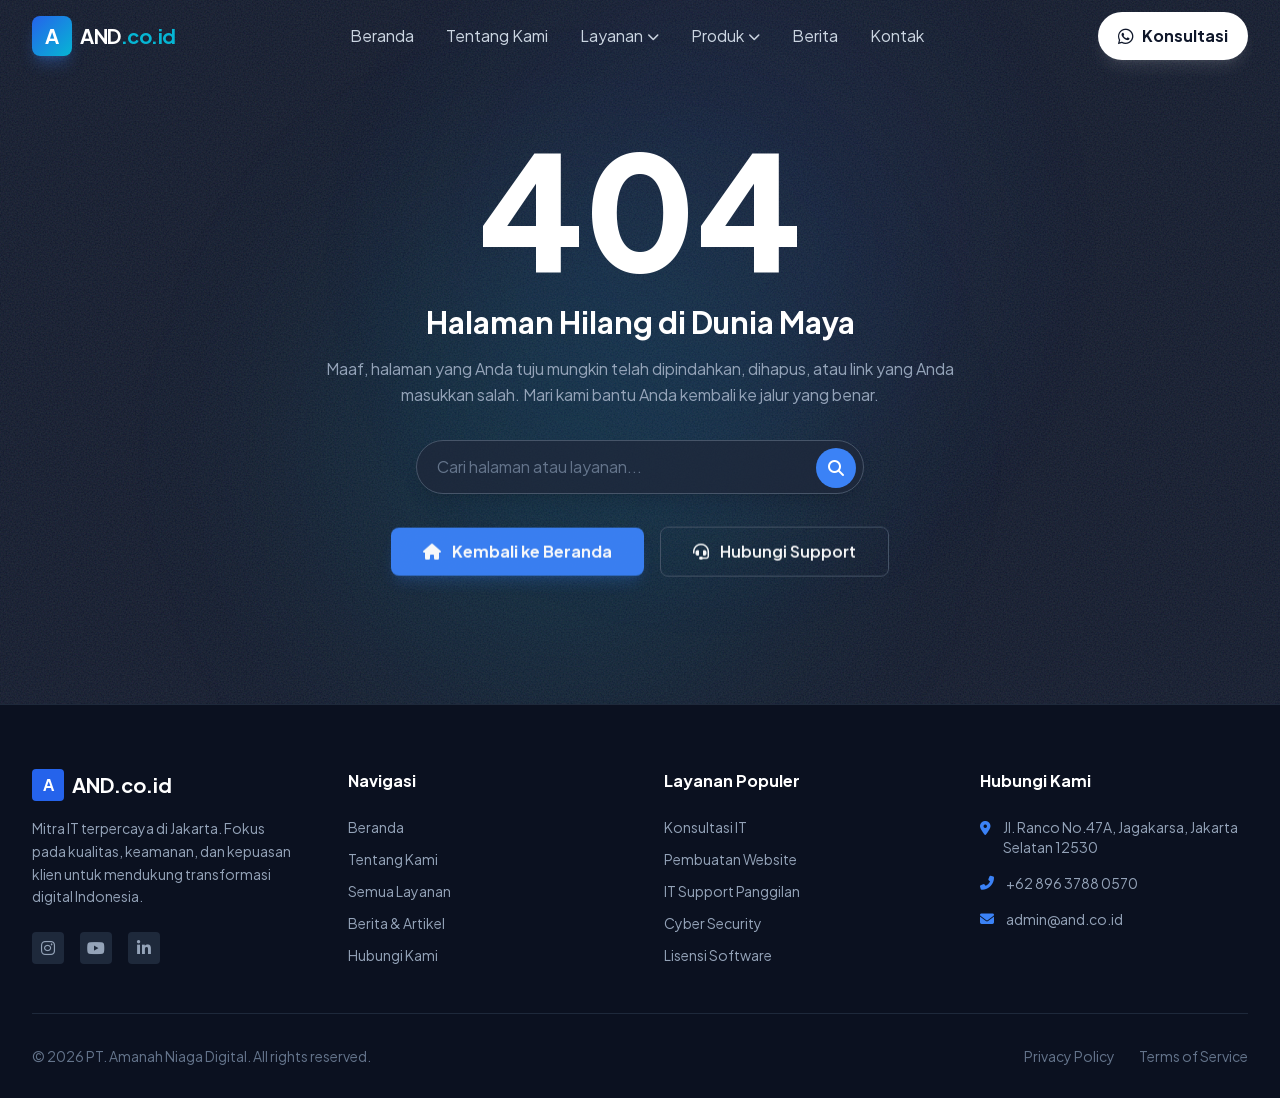 This screenshot has height=1098, width=1280. Describe the element at coordinates (1072, 883) in the screenshot. I see `+62 896 3788 0570` at that location.